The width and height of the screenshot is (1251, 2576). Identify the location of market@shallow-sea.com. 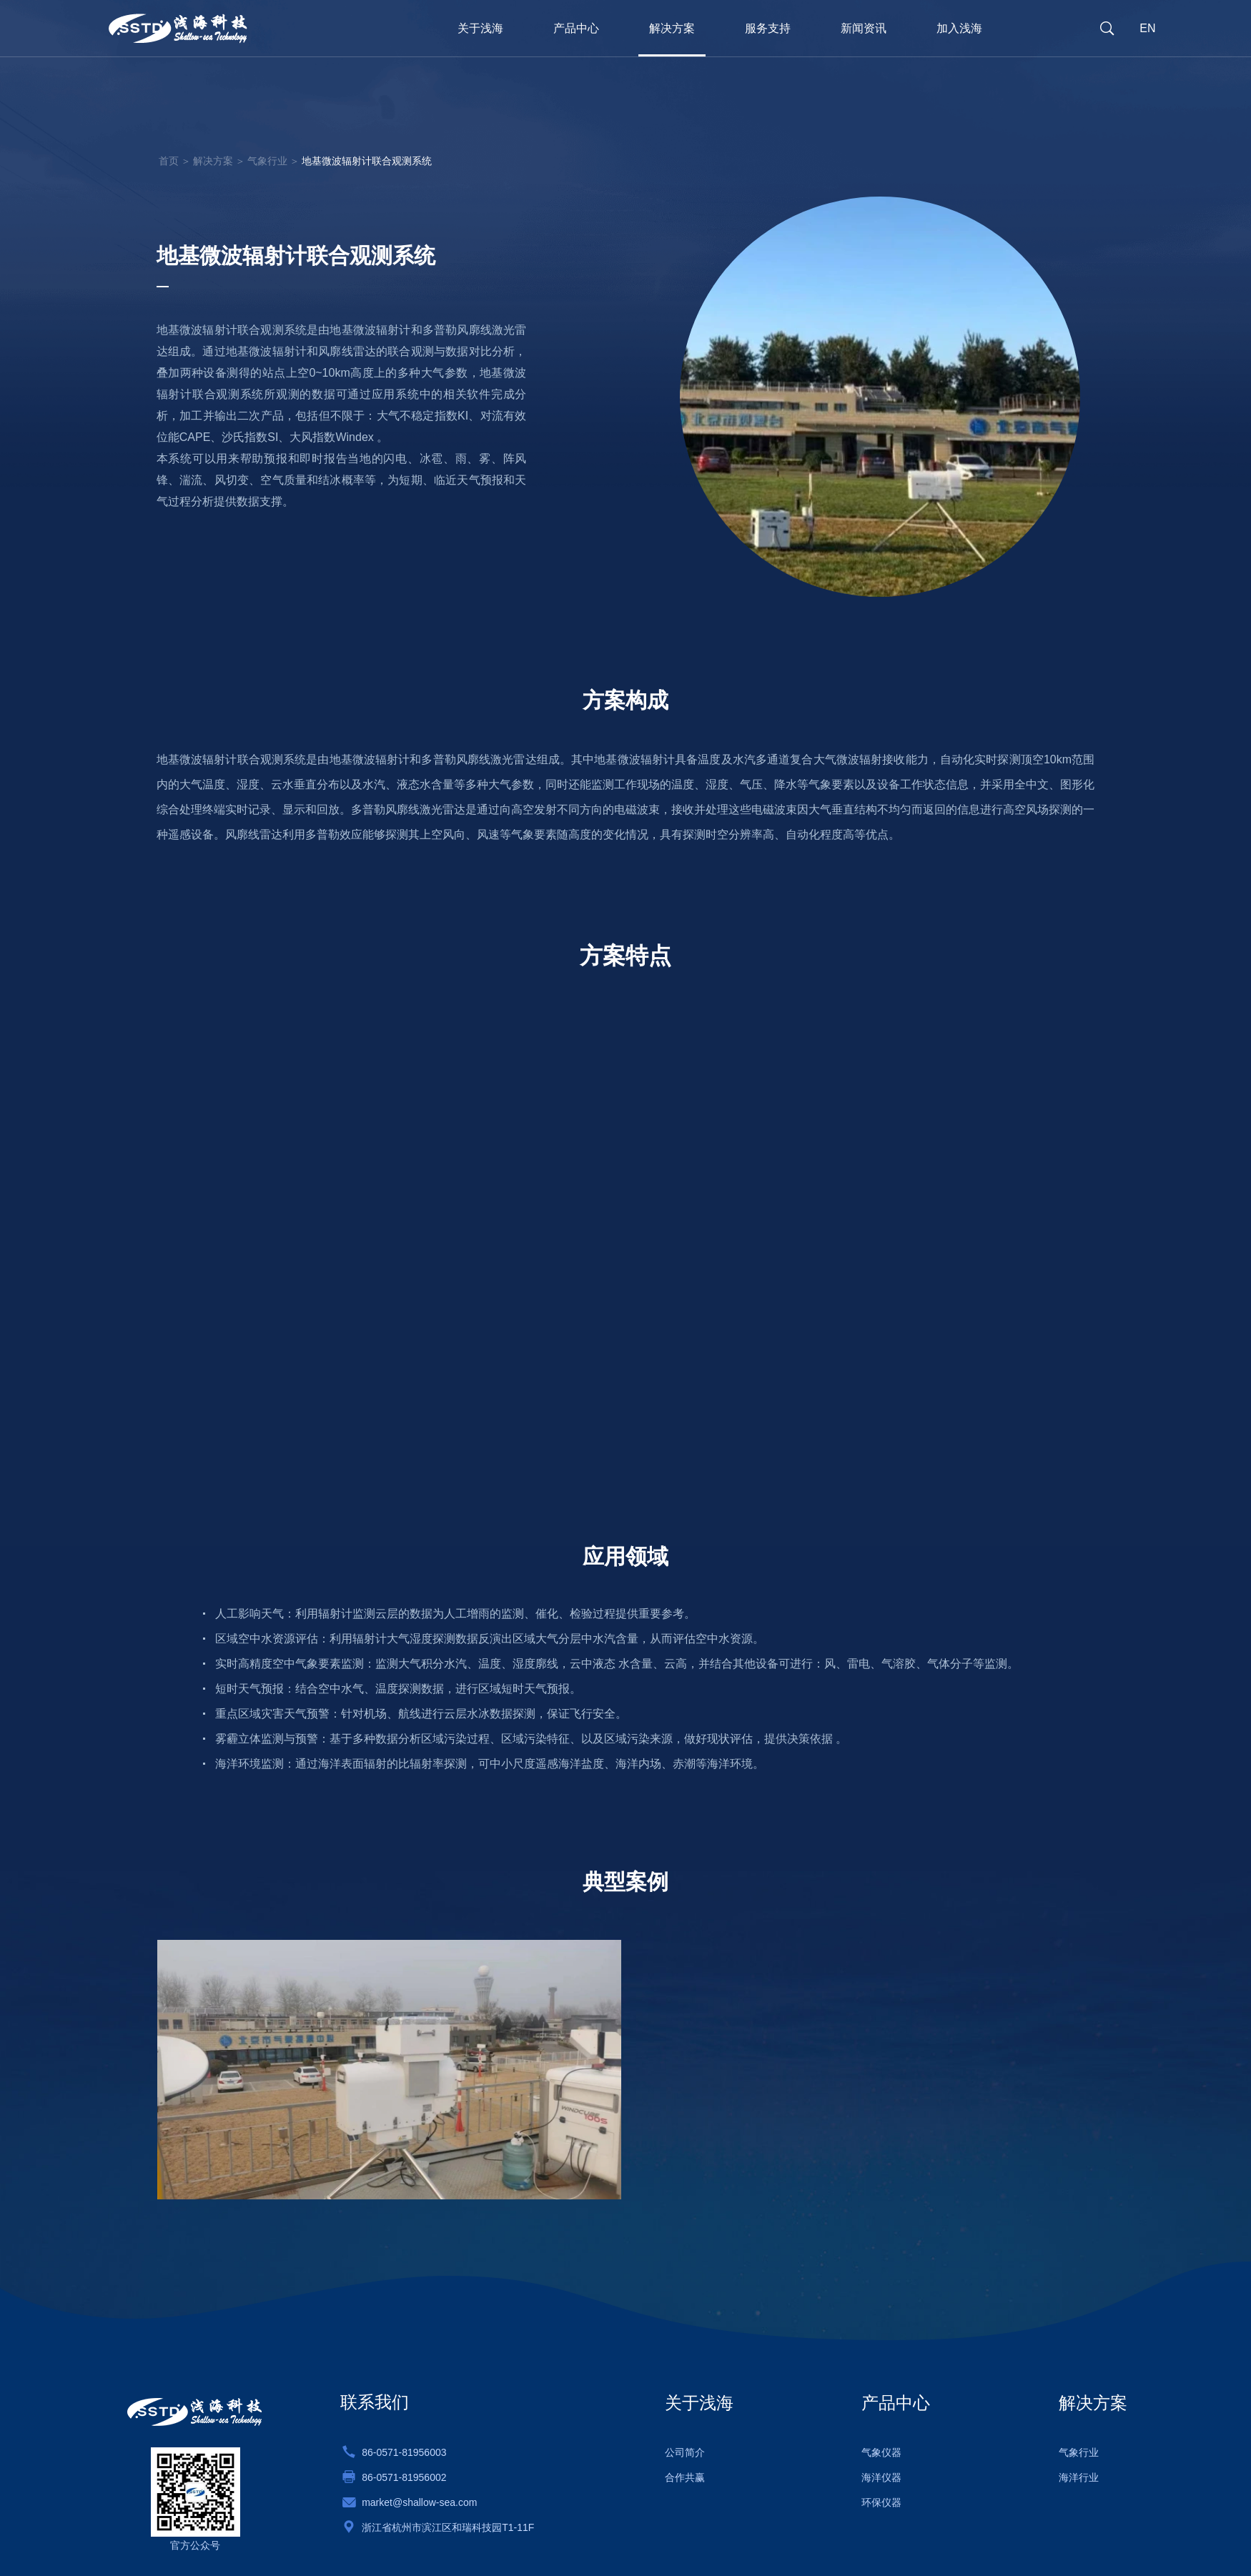
(419, 2502).